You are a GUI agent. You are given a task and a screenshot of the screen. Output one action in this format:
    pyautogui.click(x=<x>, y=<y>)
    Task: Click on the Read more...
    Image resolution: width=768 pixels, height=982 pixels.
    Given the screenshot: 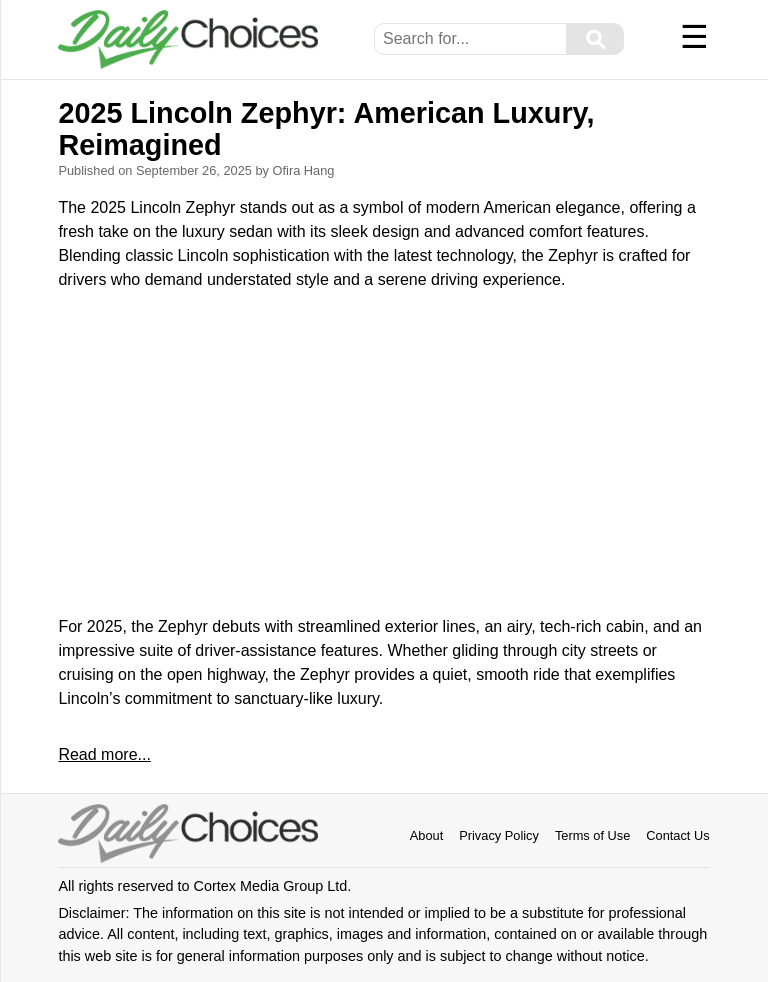 What is the action you would take?
    pyautogui.click(x=104, y=754)
    